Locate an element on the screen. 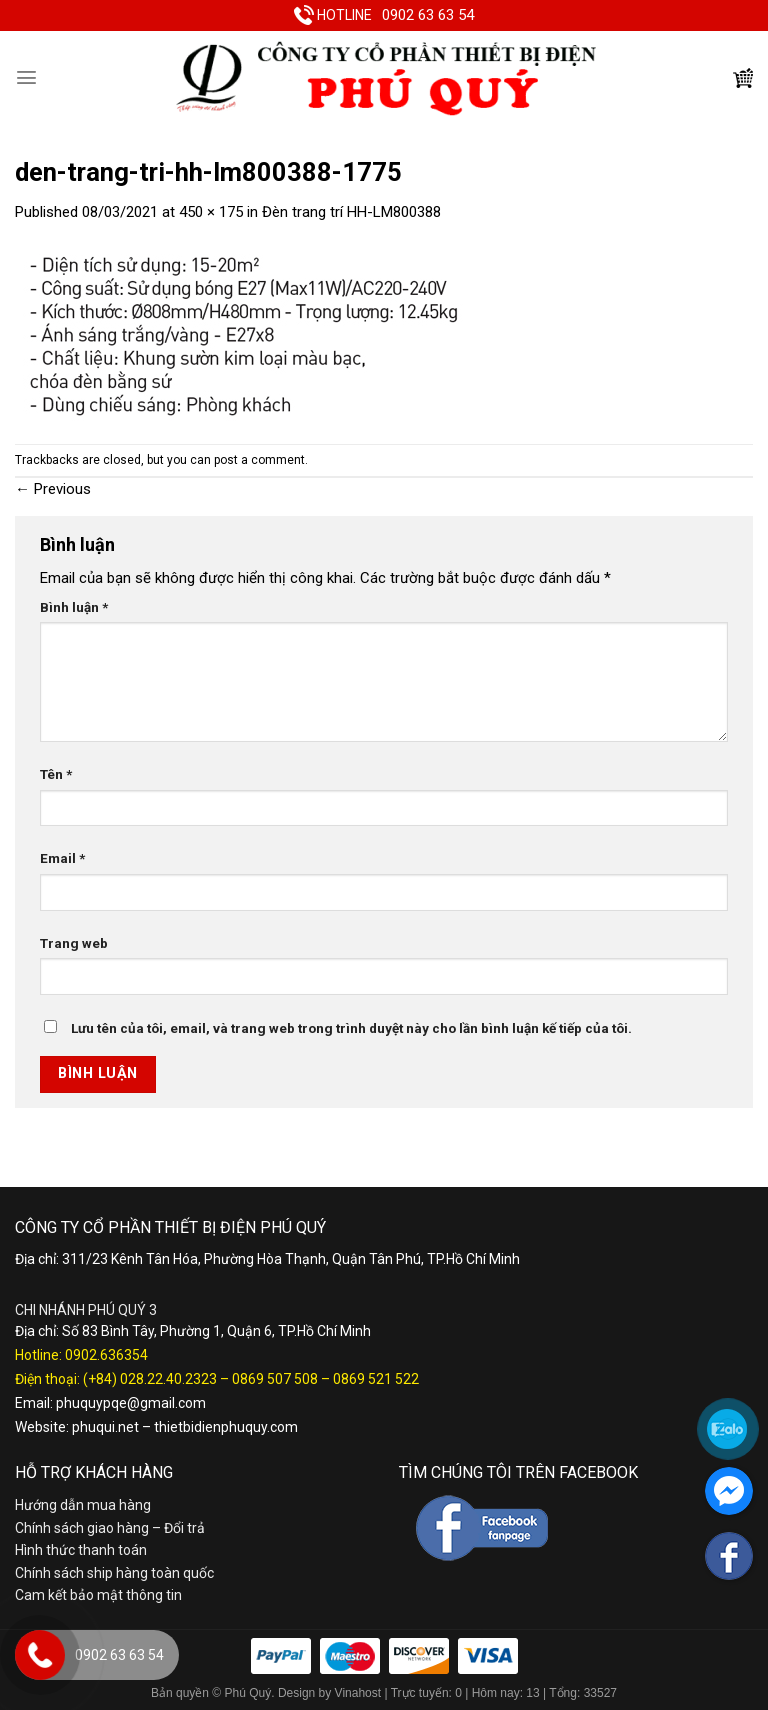 This screenshot has height=1710, width=768. Hình thức thanh toán is located at coordinates (81, 1550).